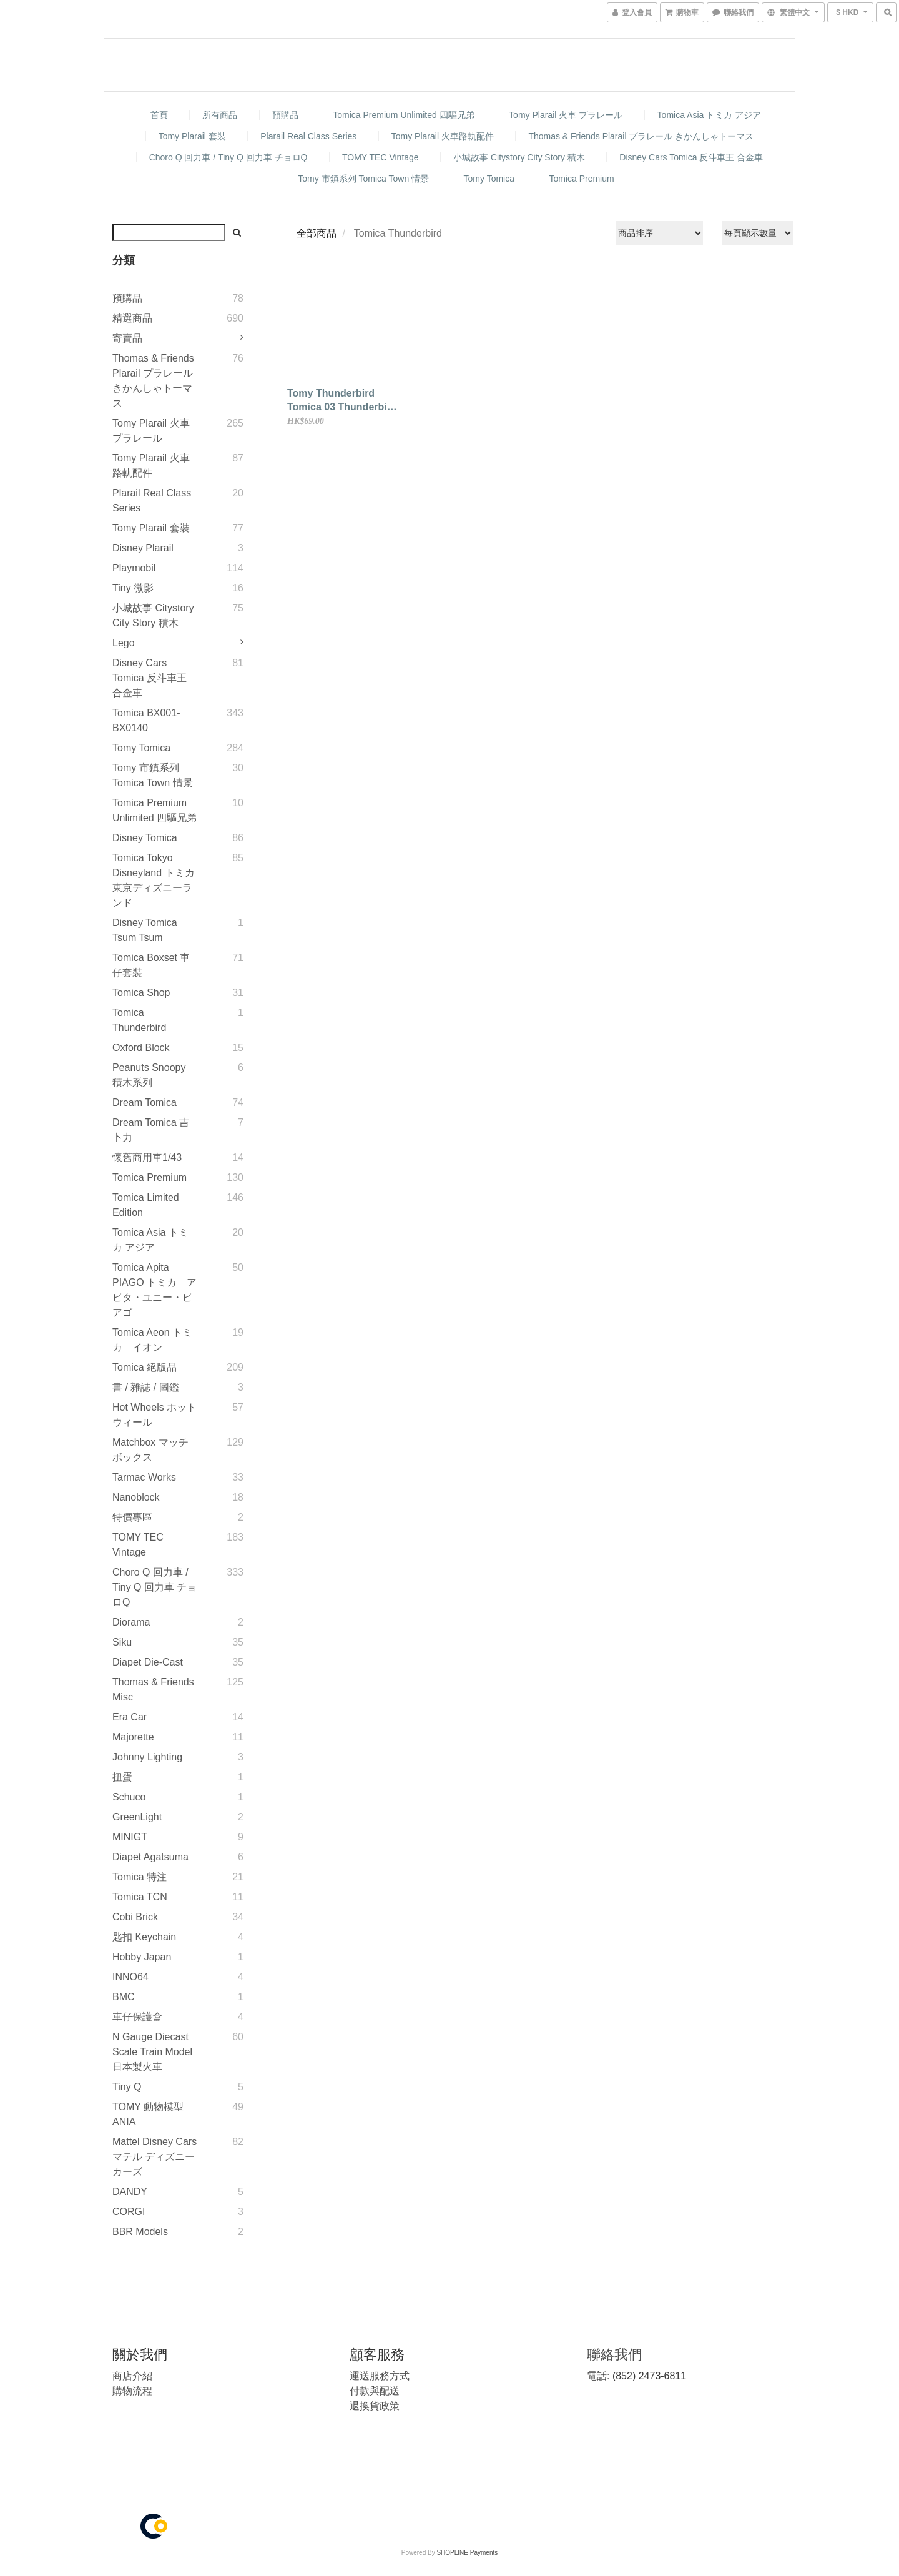 The image size is (899, 2576). What do you see at coordinates (380, 157) in the screenshot?
I see `TOMY TEC Vintage` at bounding box center [380, 157].